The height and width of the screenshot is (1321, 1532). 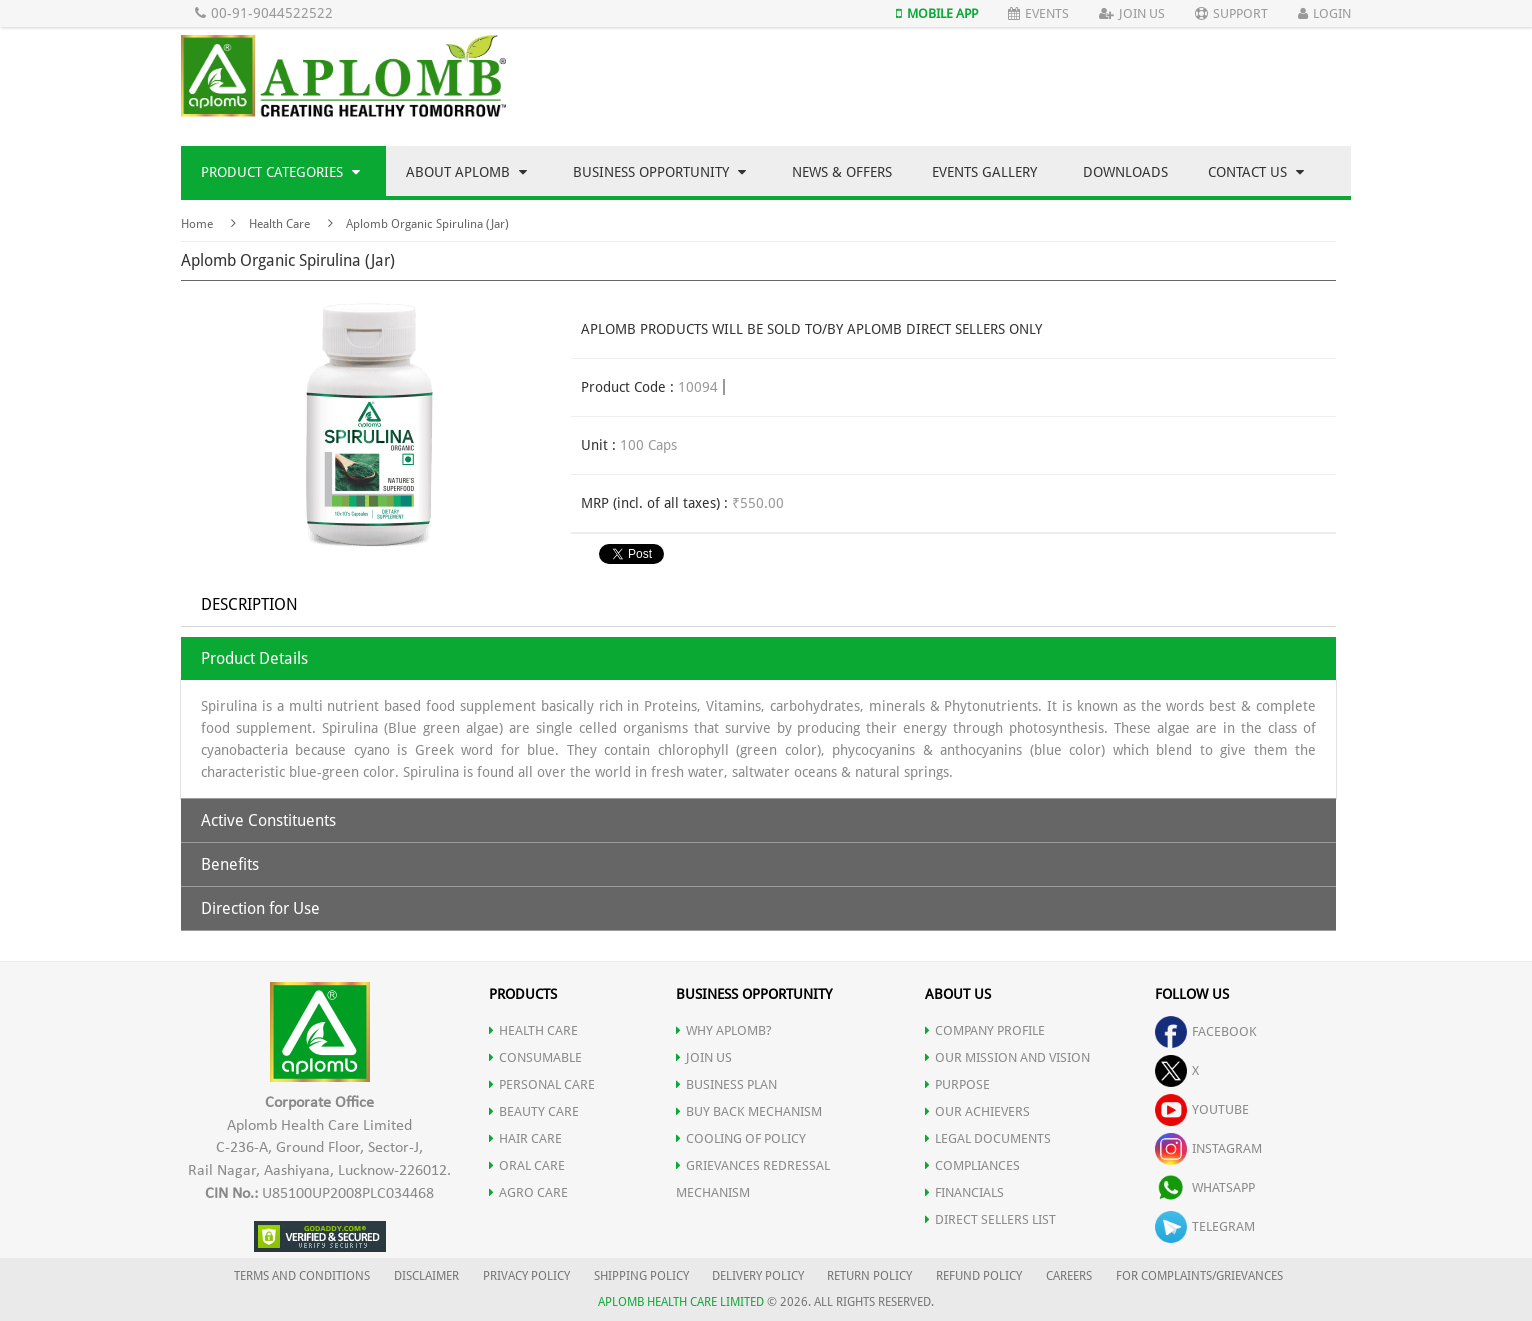 What do you see at coordinates (302, 1276) in the screenshot?
I see `TERMS AND CONDITIONS` at bounding box center [302, 1276].